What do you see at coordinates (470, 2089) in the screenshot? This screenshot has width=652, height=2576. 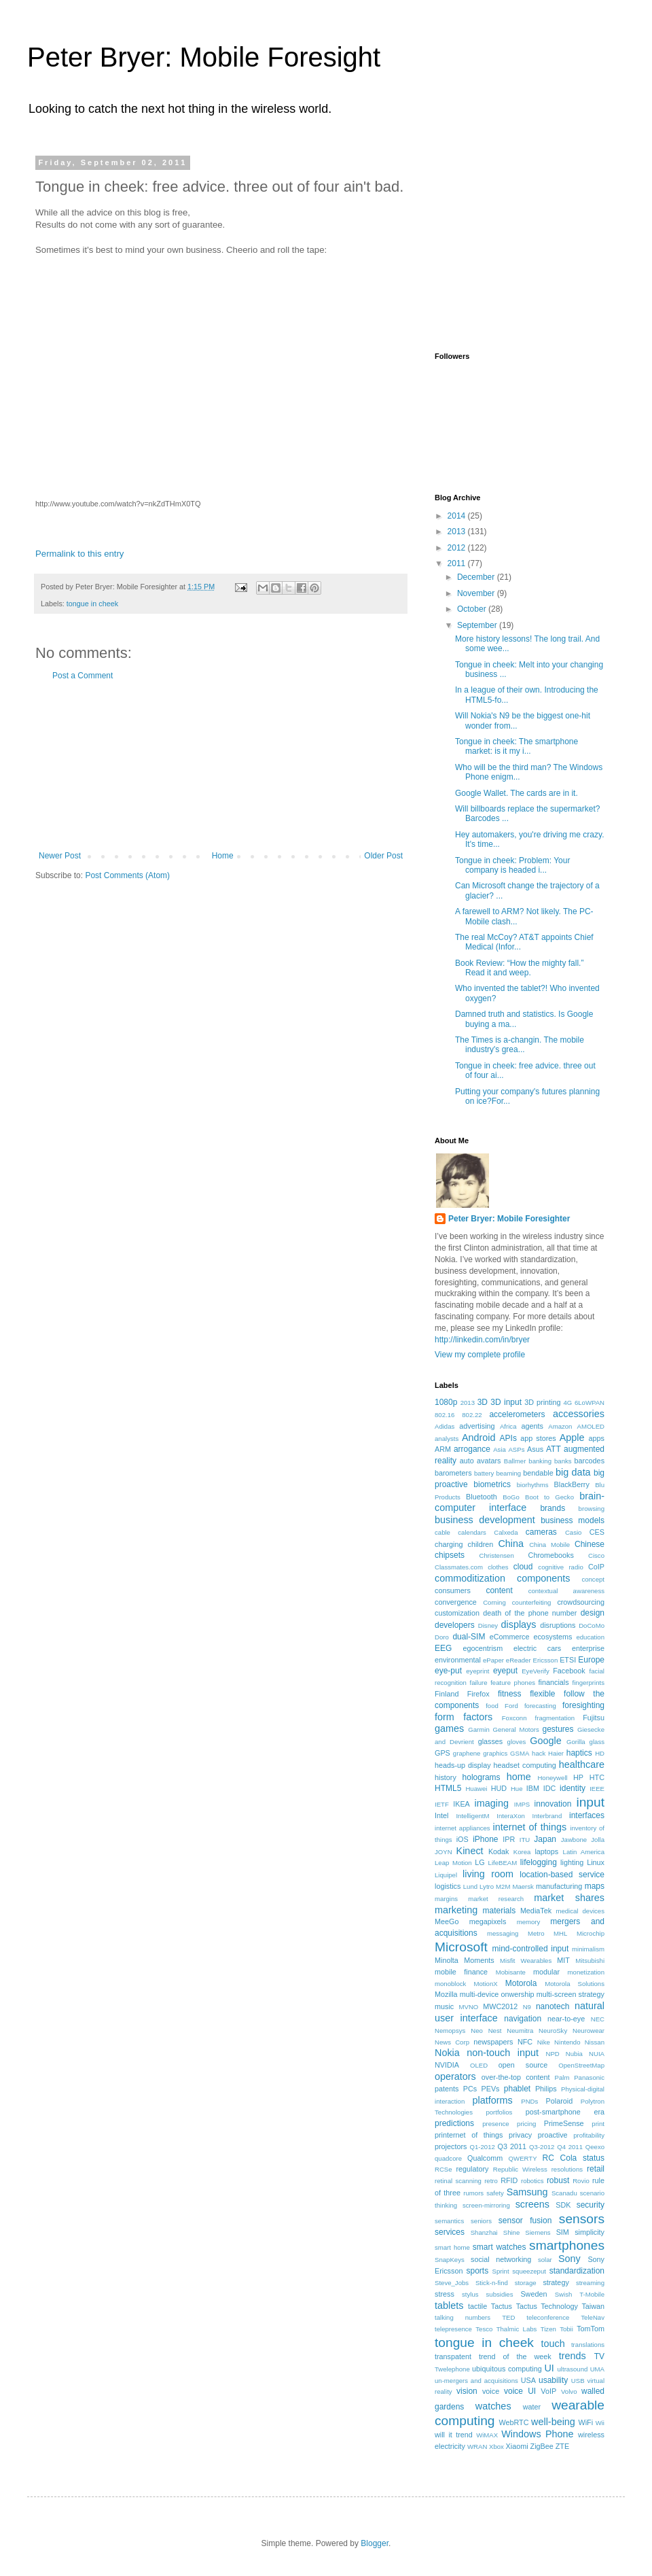 I see `PCs` at bounding box center [470, 2089].